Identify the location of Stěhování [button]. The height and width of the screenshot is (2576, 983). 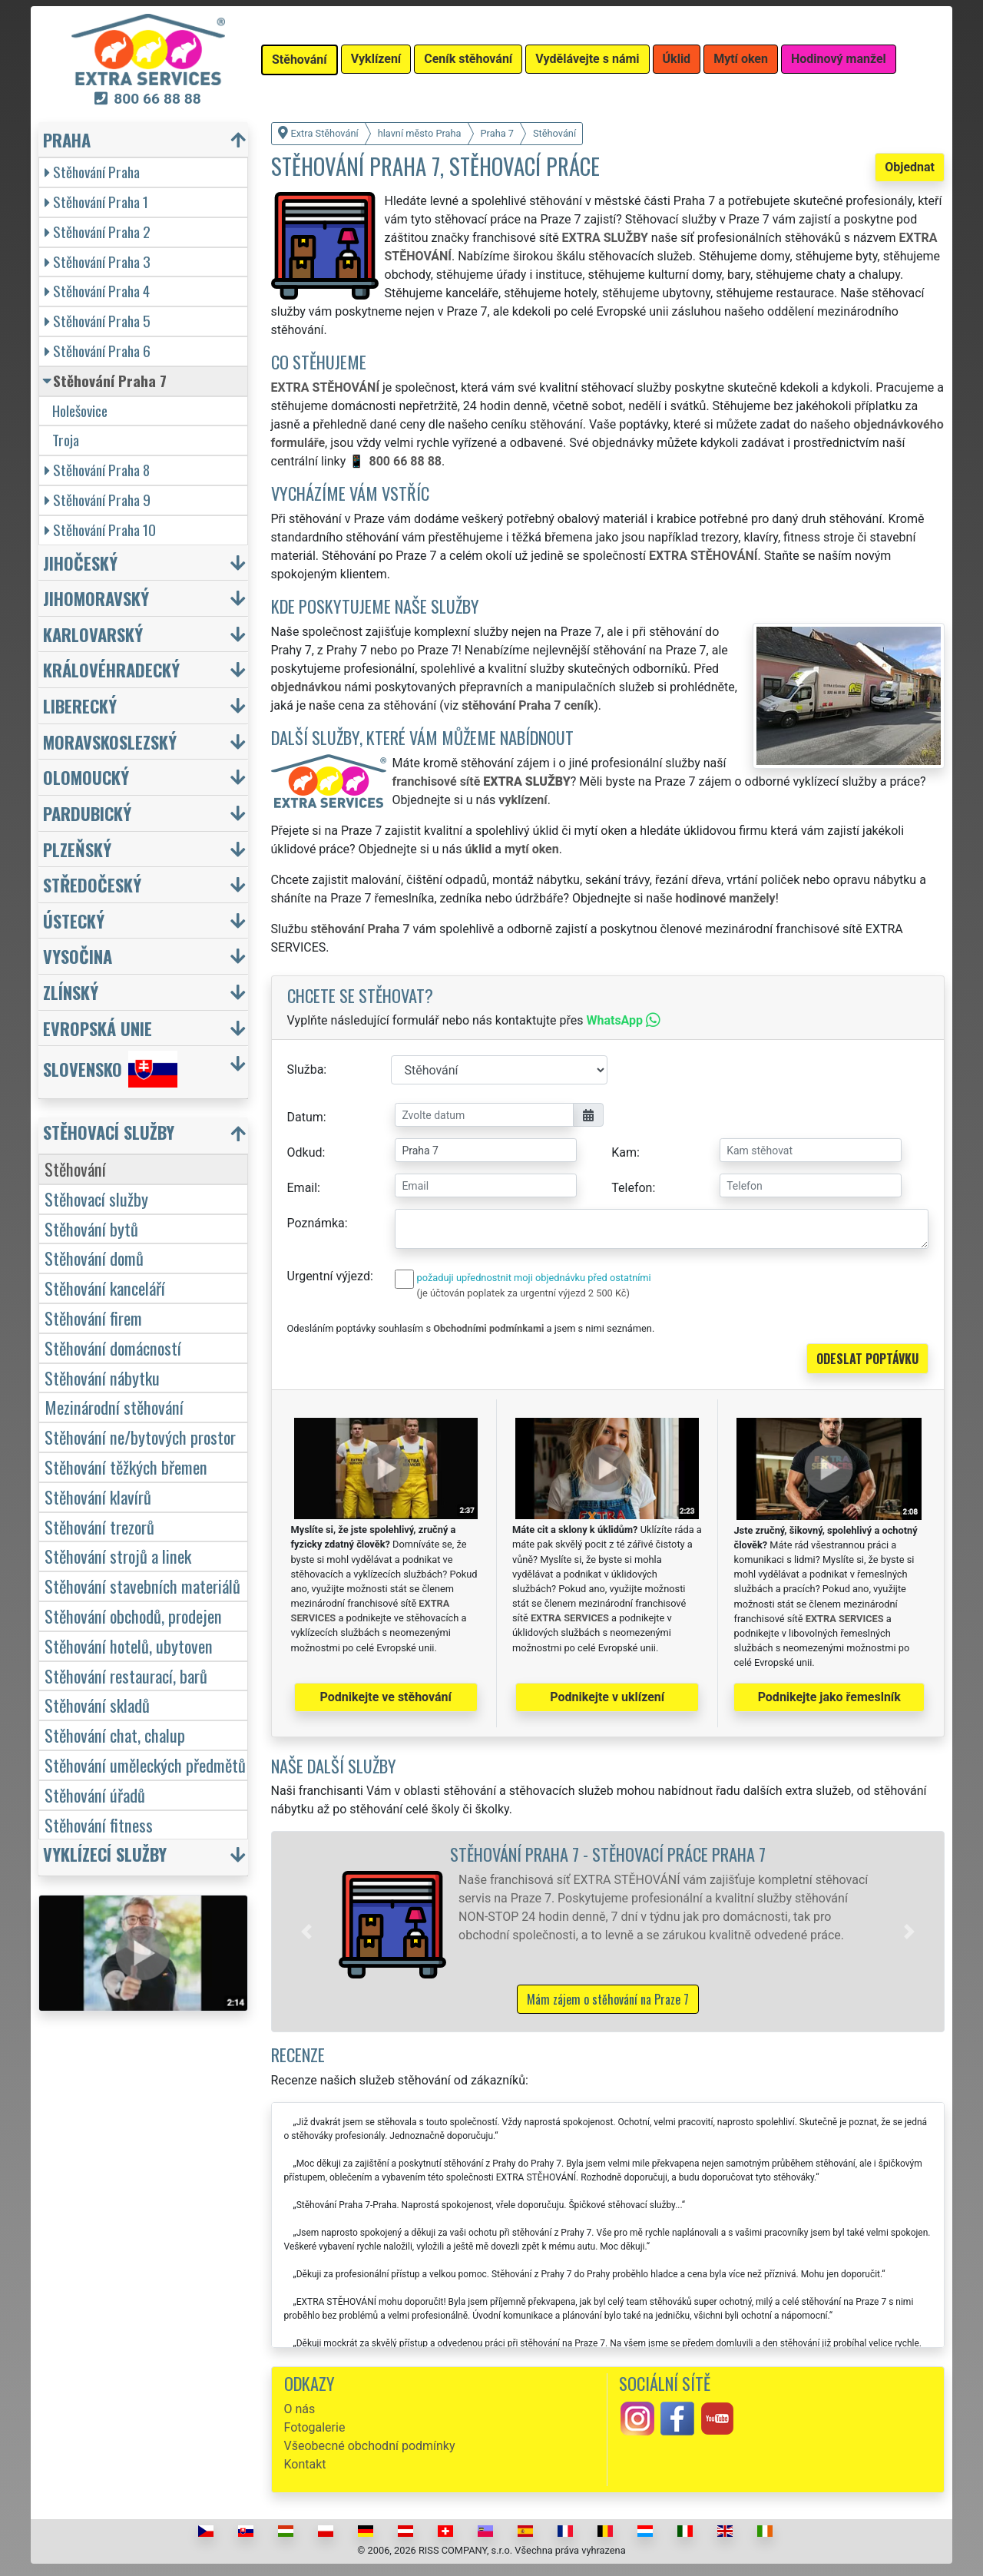
(299, 59).